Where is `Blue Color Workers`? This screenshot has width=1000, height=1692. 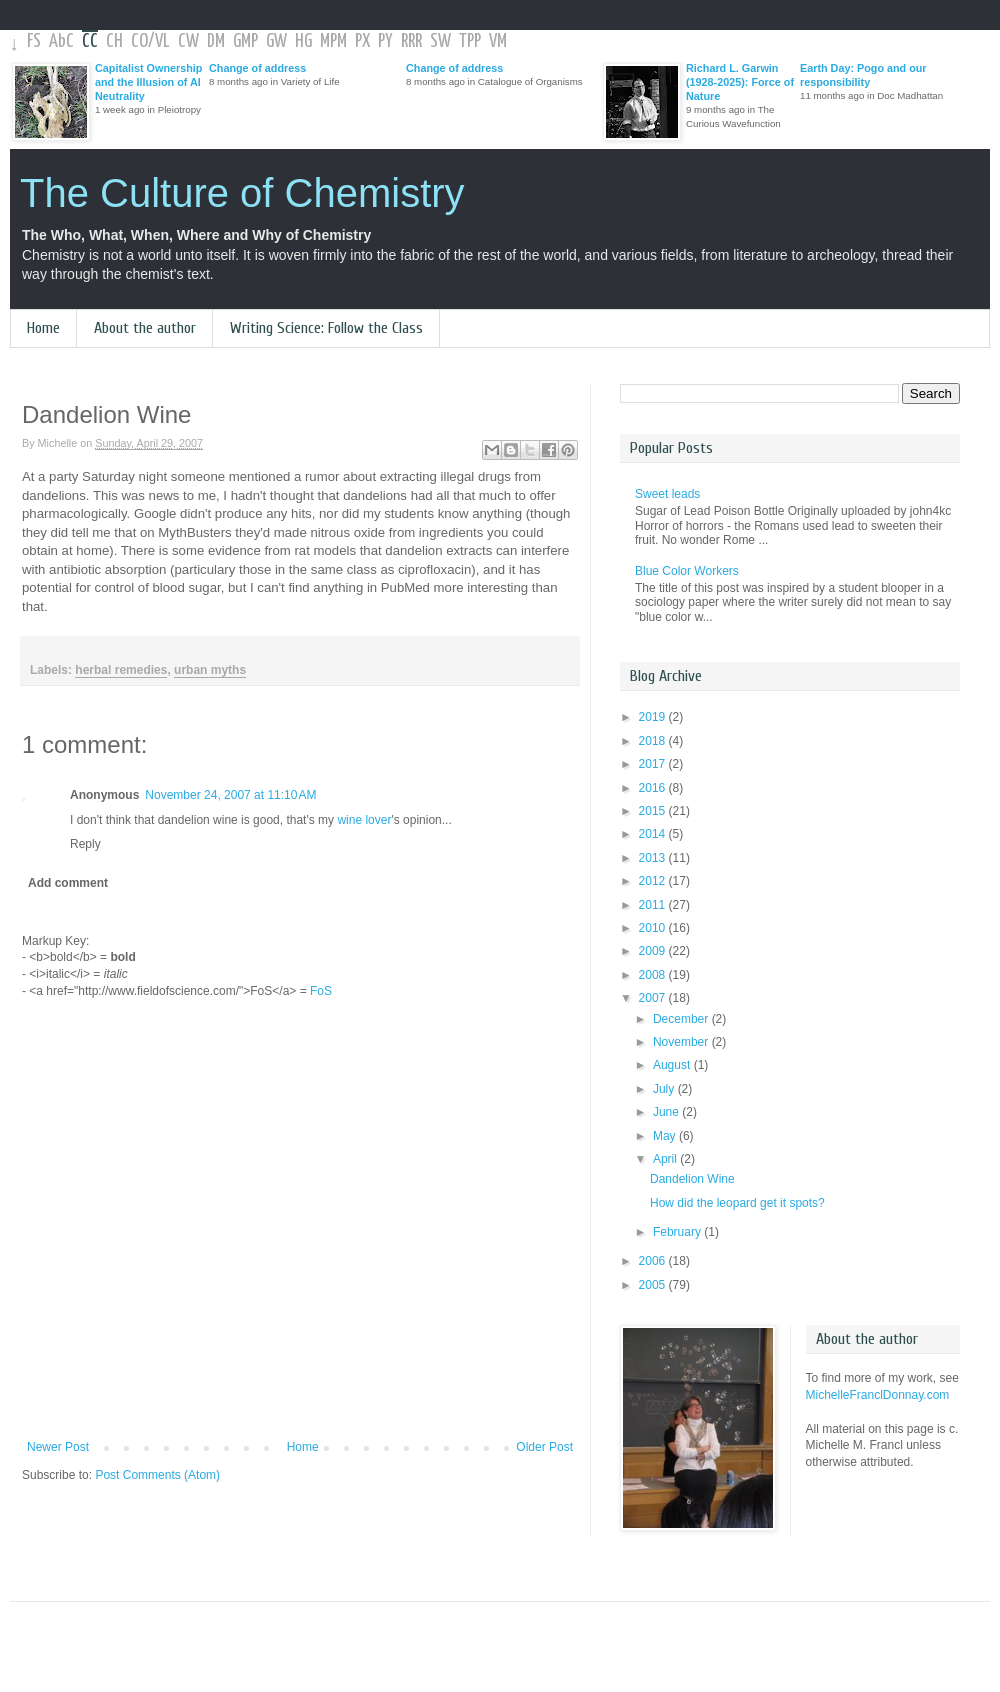
Blue Color Workers is located at coordinates (687, 571).